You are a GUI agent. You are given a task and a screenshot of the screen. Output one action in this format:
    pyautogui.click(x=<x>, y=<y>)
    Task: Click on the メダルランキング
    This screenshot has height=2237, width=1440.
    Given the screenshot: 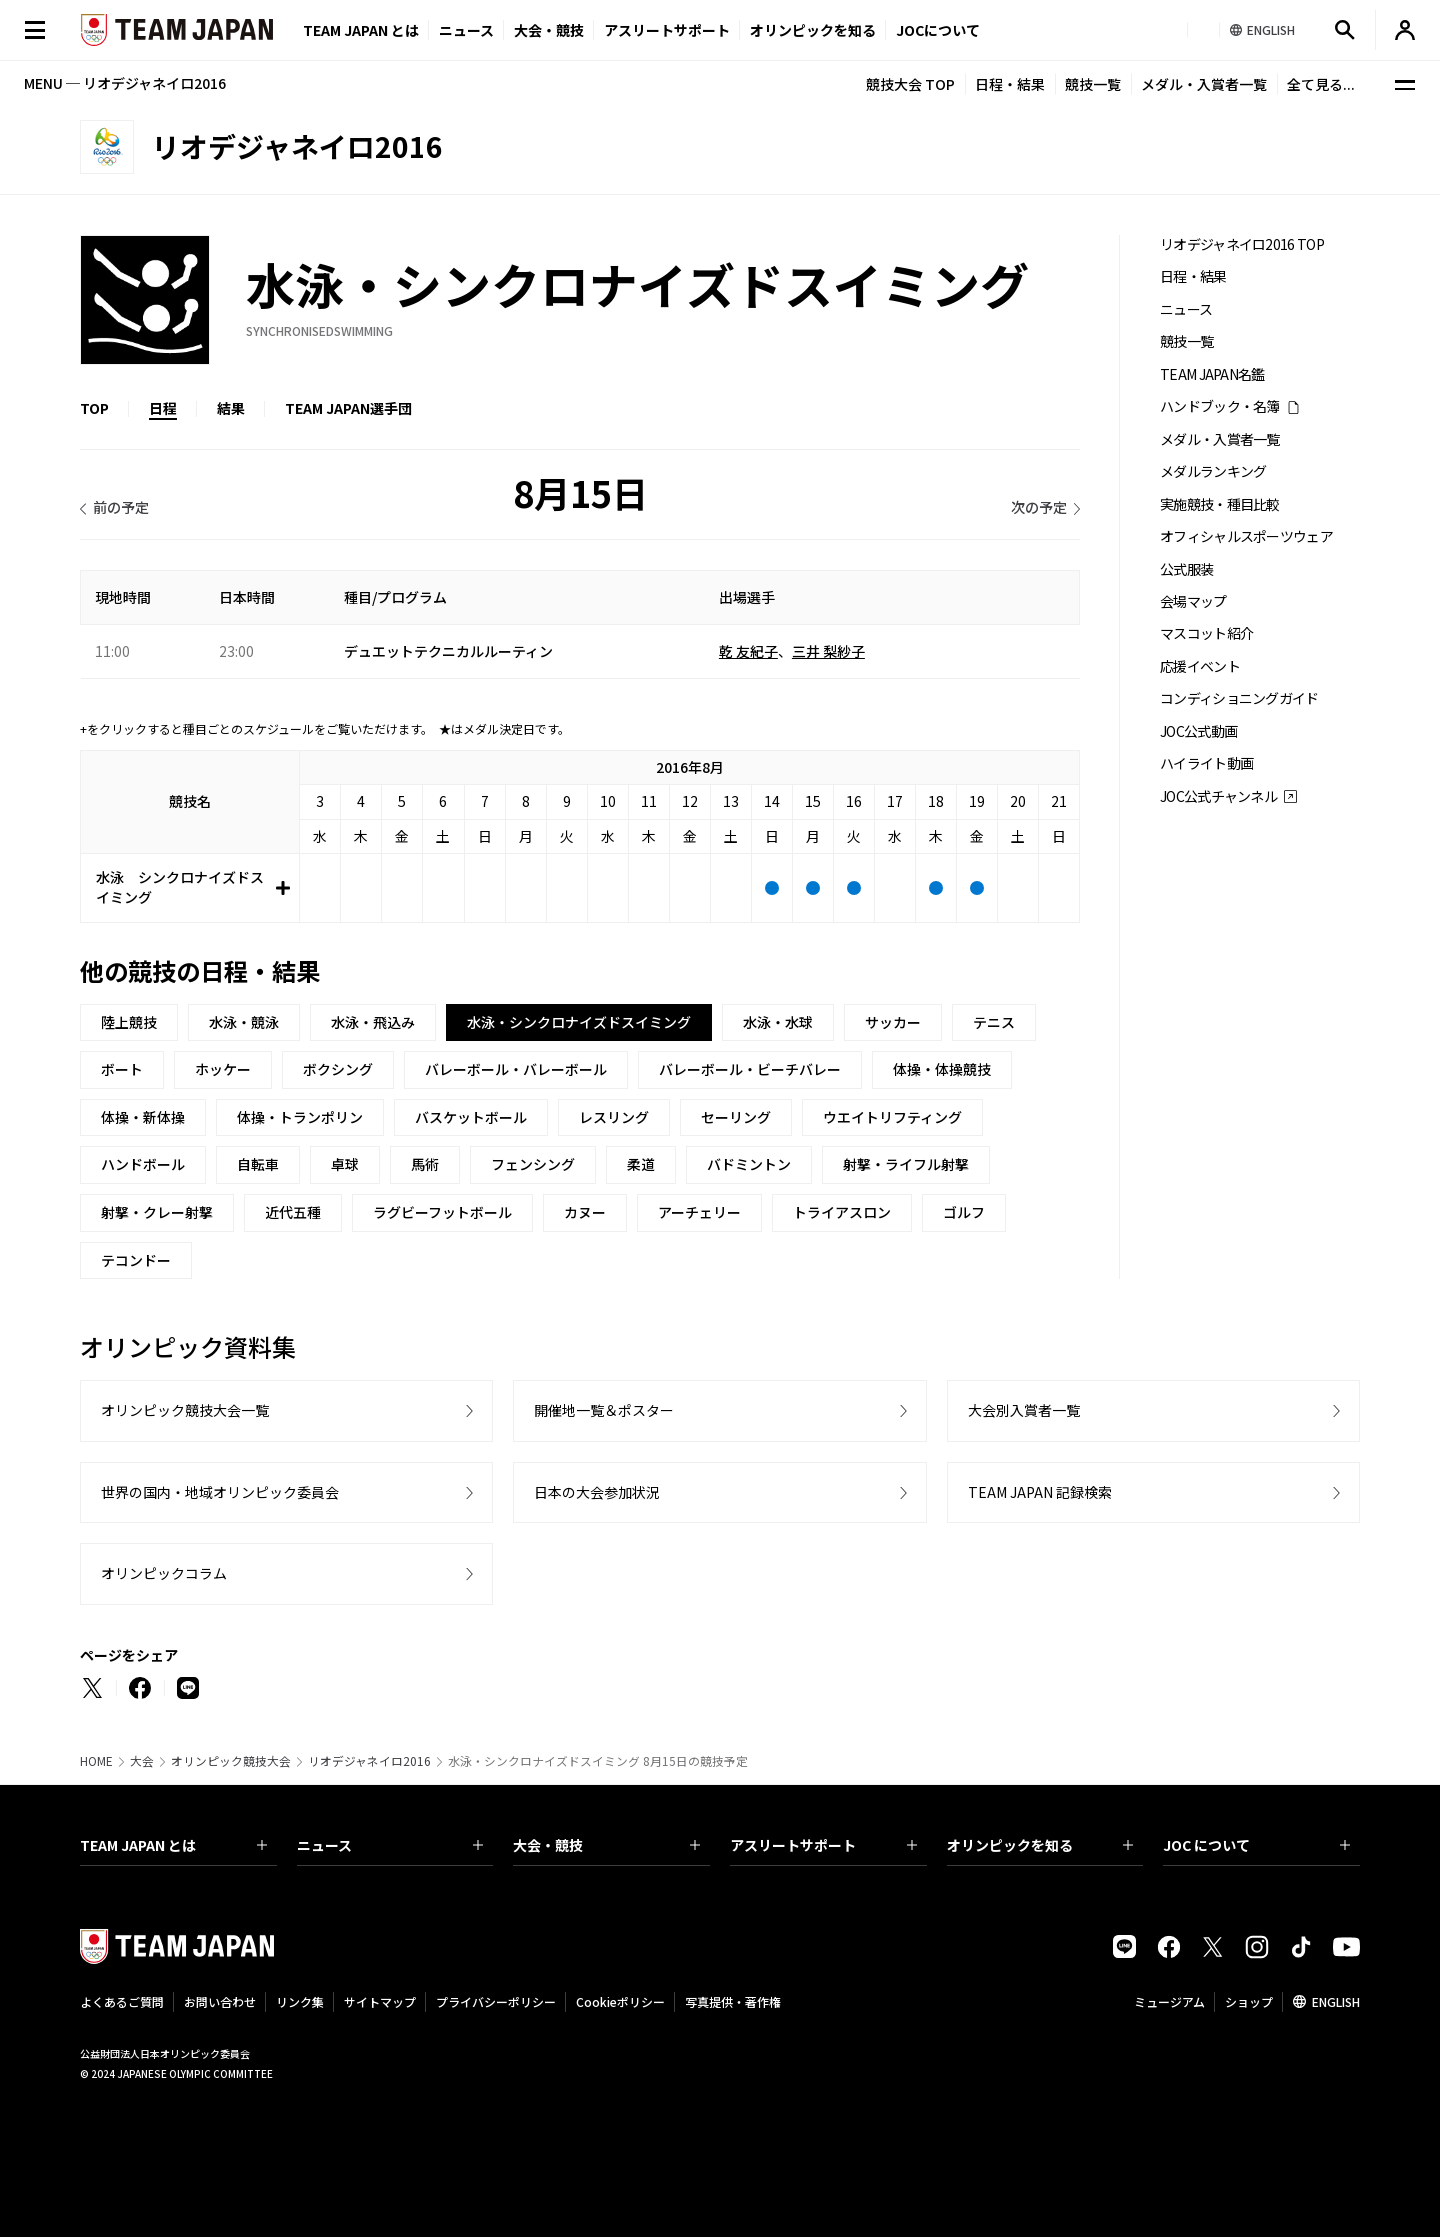 What is the action you would take?
    pyautogui.click(x=1213, y=471)
    